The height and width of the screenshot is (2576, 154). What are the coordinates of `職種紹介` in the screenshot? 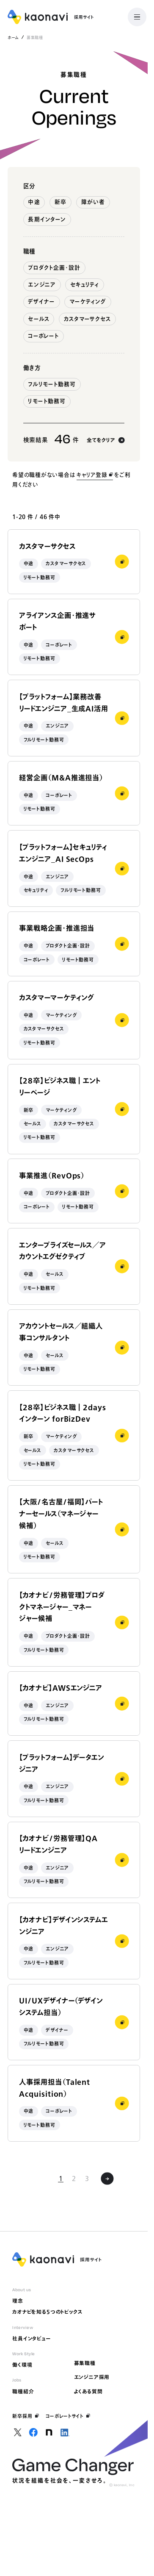 It's located at (23, 2391).